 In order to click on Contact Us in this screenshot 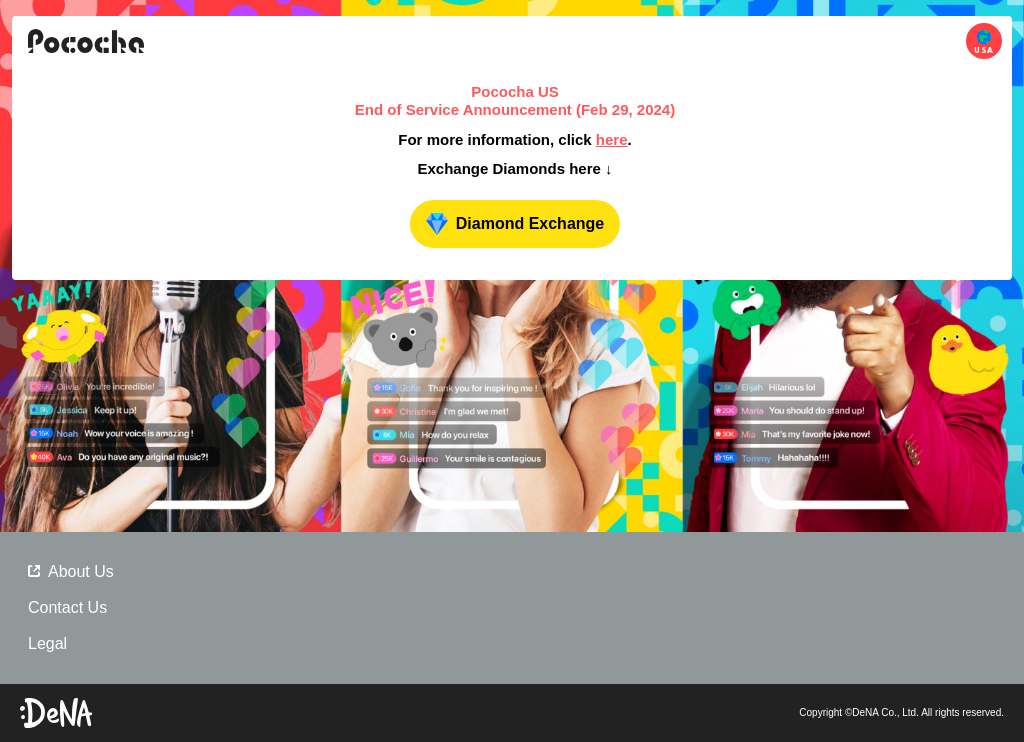, I will do `click(67, 607)`.